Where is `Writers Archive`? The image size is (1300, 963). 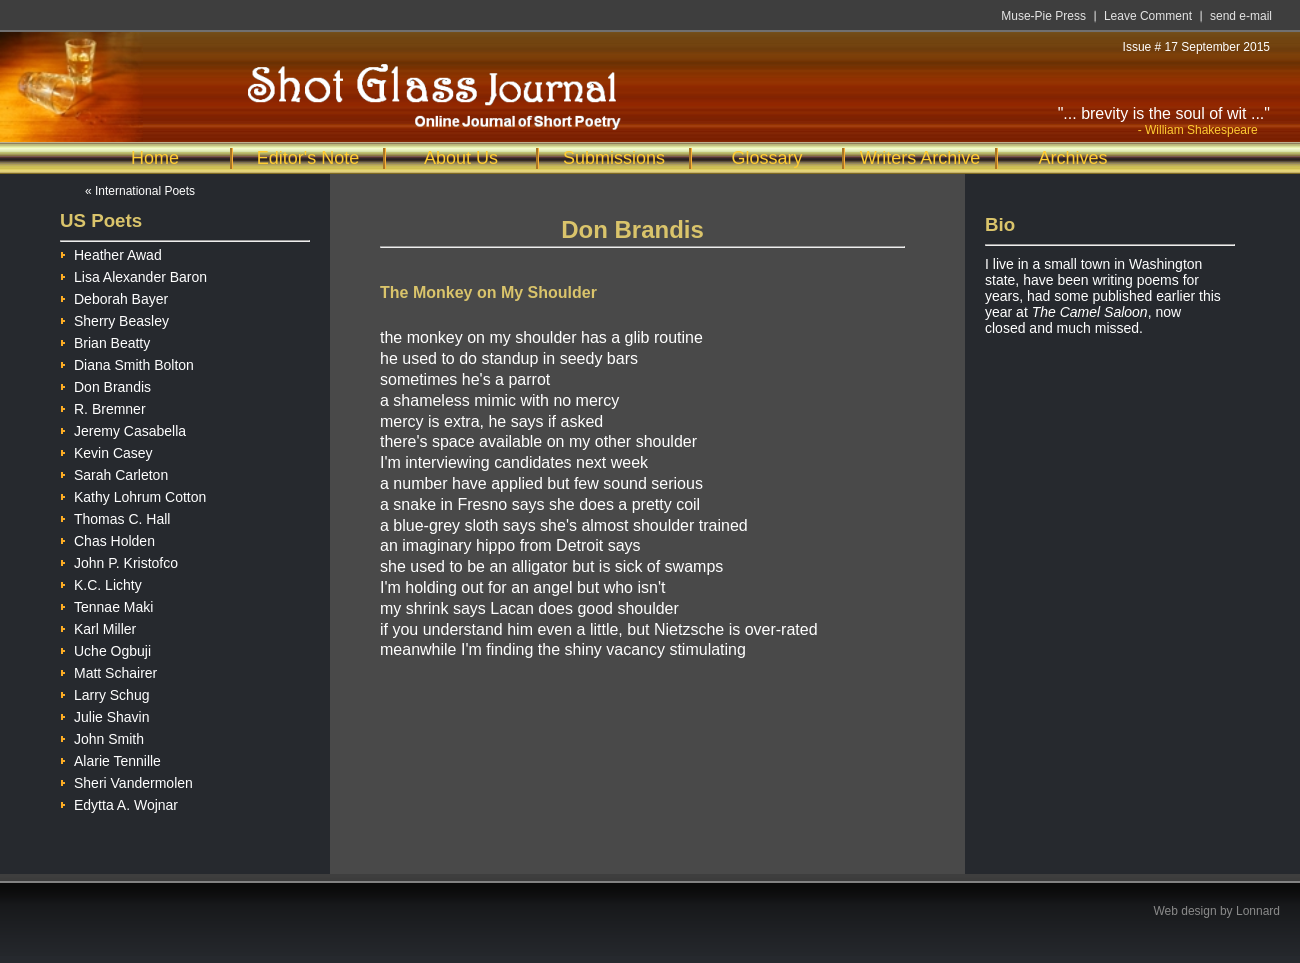
Writers Archive is located at coordinates (920, 158).